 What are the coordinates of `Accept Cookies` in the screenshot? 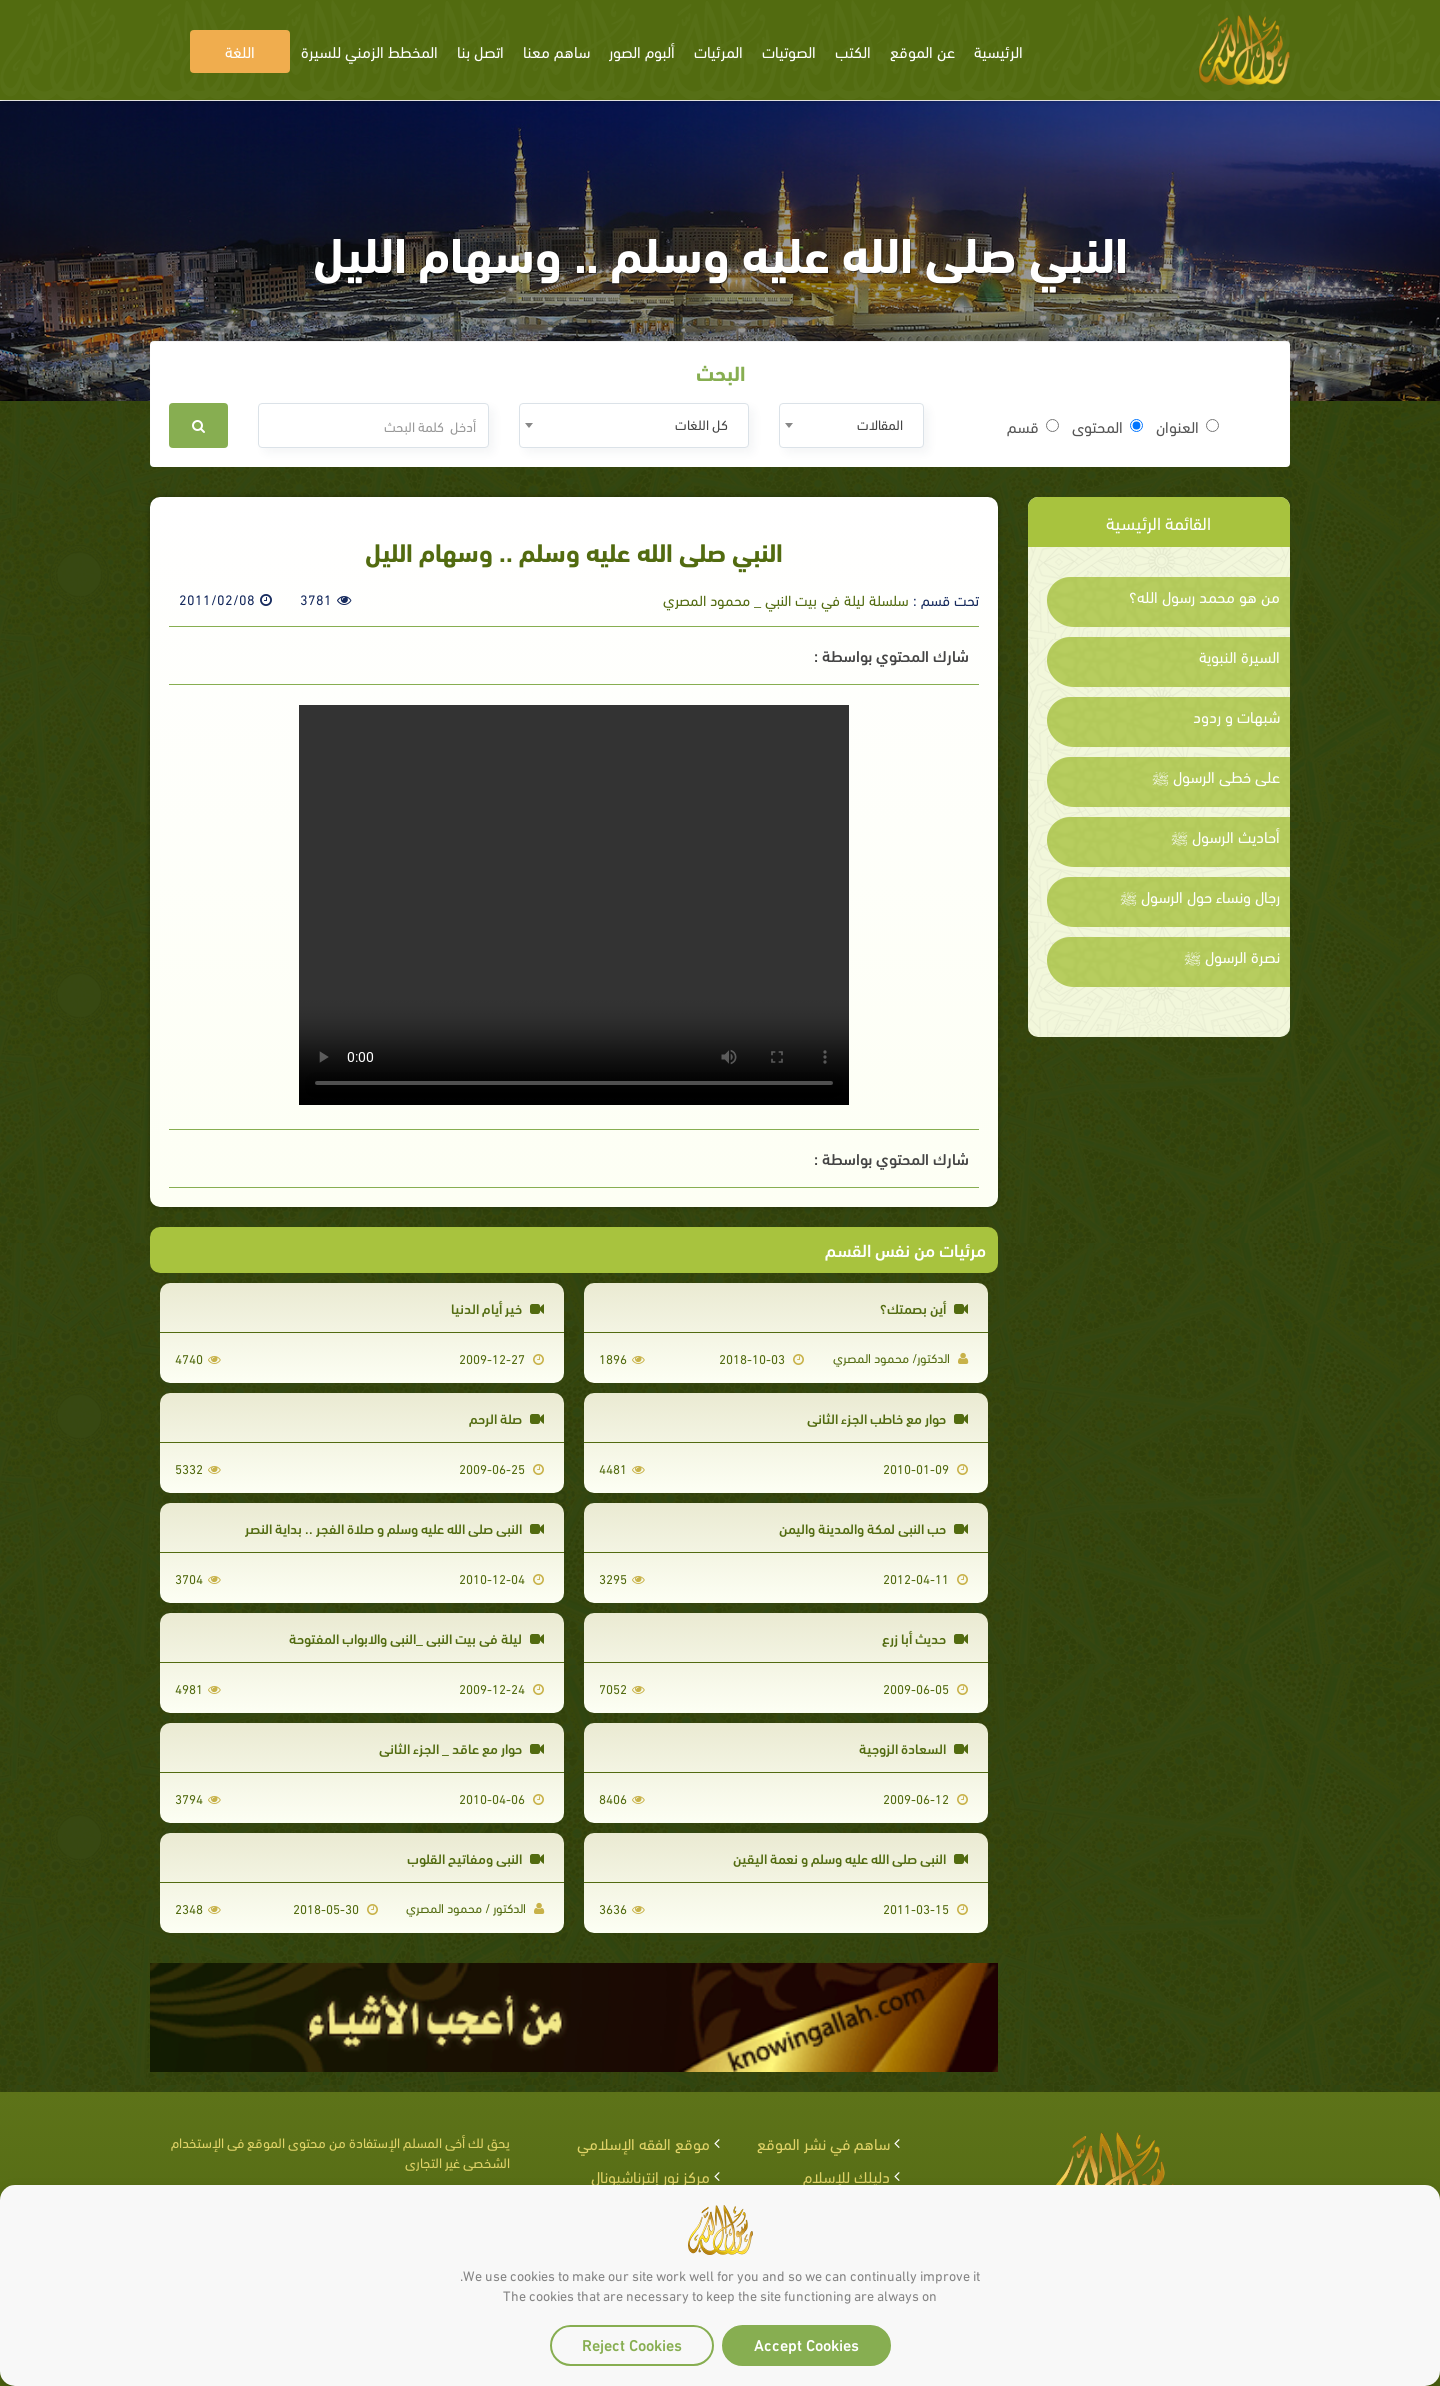 It's located at (806, 2343).